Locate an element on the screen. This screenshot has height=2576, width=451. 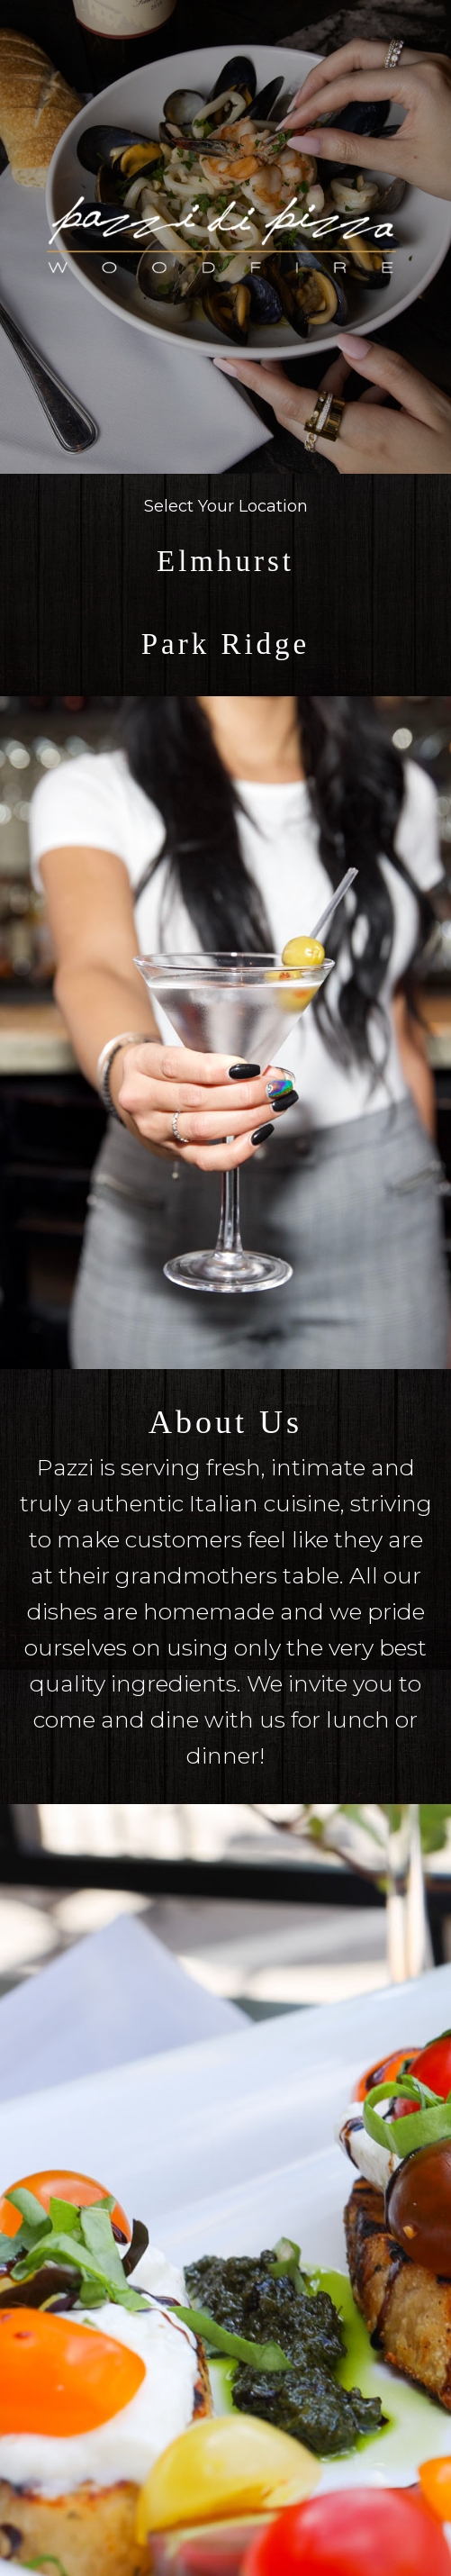
Park Ridge is located at coordinates (226, 644).